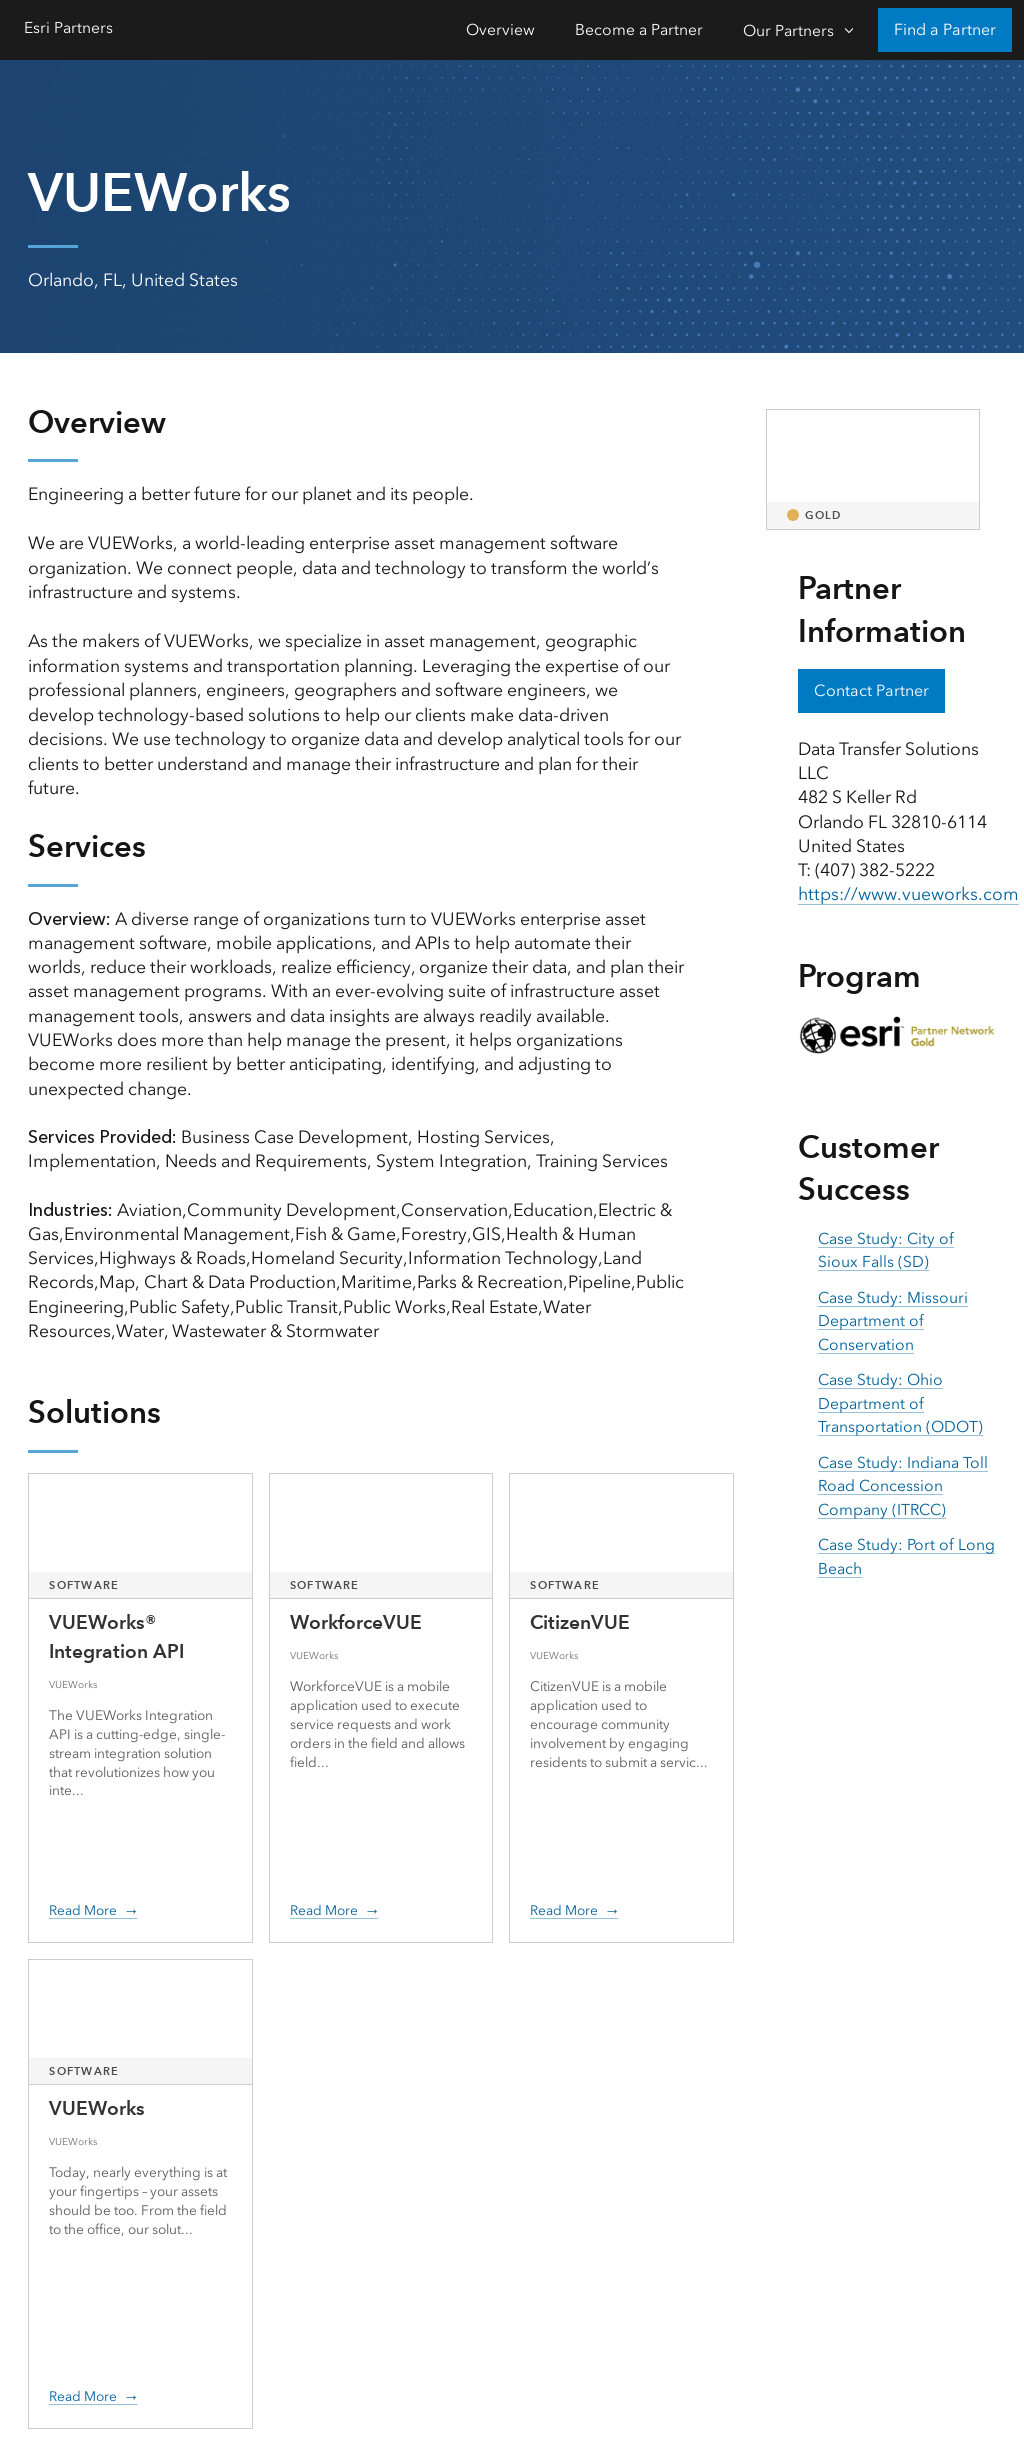  What do you see at coordinates (893, 1321) in the screenshot?
I see `Case Study: Missouri Department of Conservation [presentation]` at bounding box center [893, 1321].